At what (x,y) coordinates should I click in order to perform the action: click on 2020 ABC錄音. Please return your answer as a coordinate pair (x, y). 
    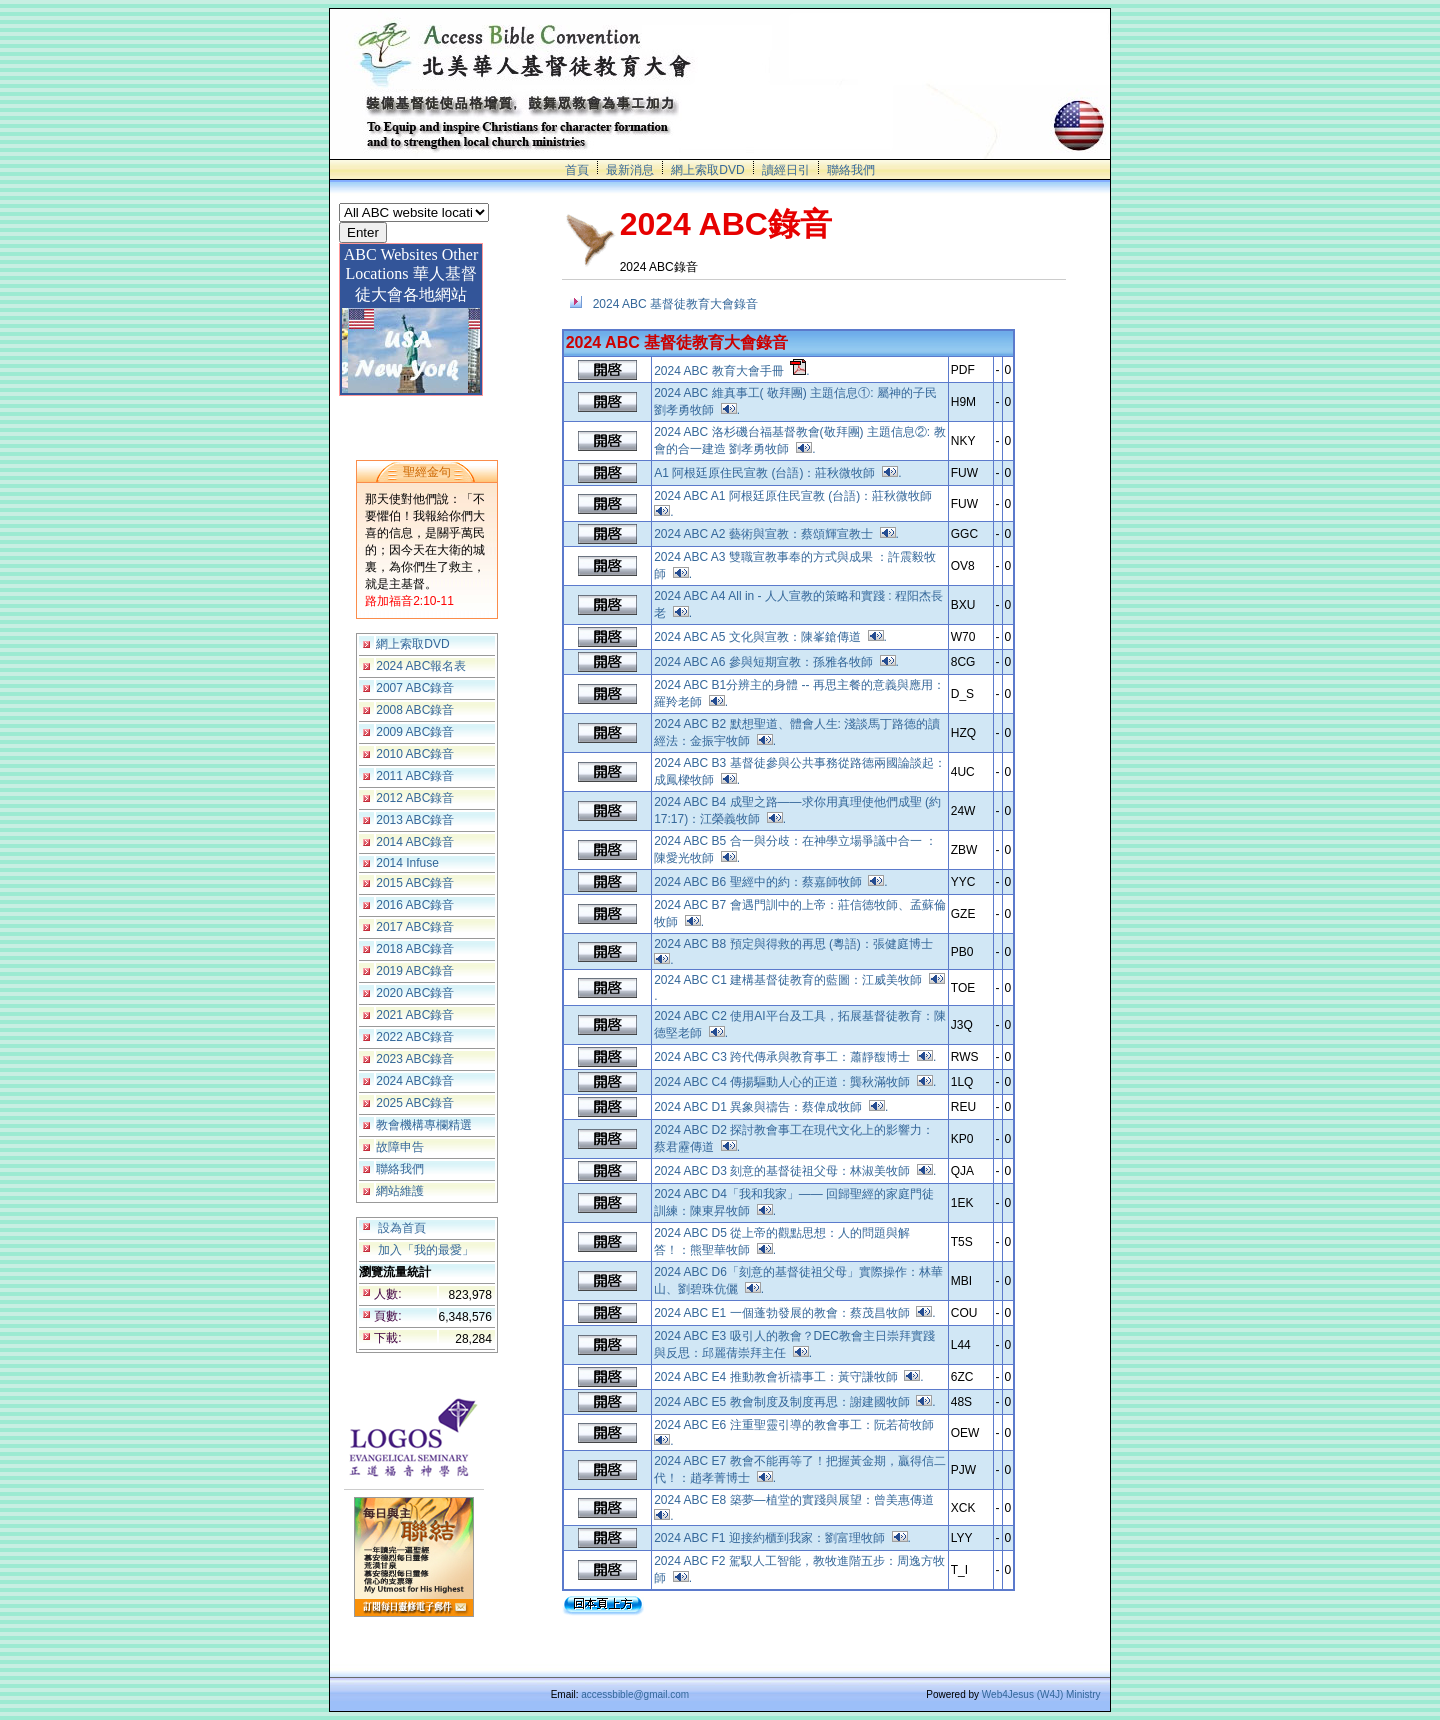
    Looking at the image, I should click on (415, 993).